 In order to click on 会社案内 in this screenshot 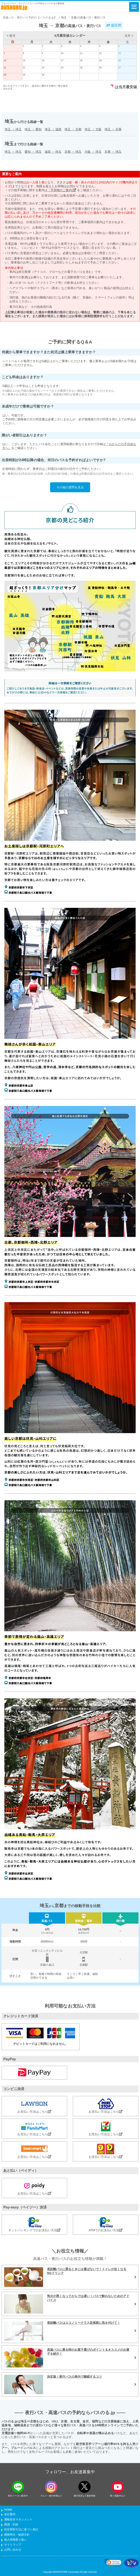, I will do `click(9, 2514)`.